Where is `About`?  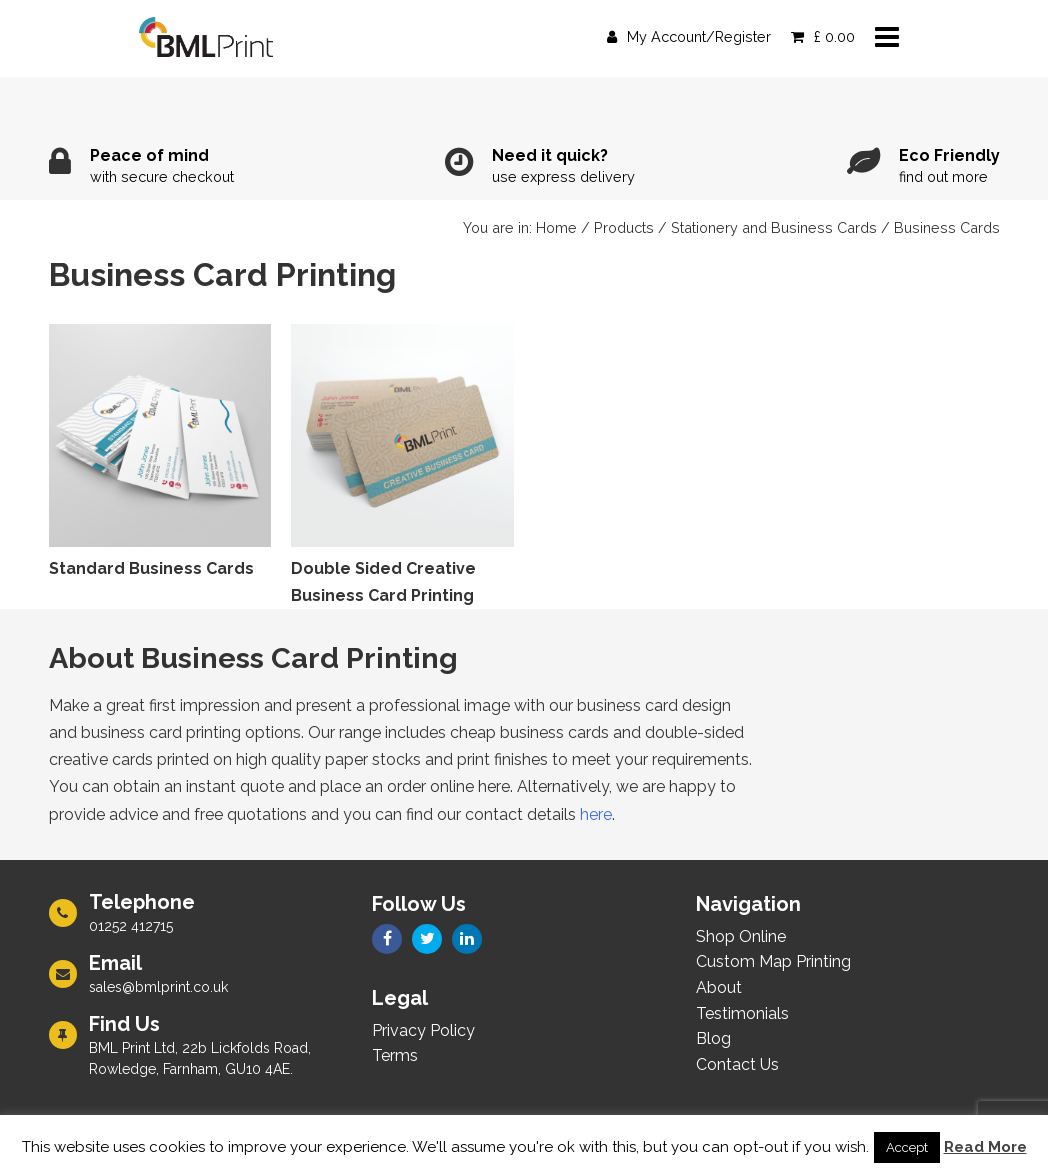 About is located at coordinates (719, 987).